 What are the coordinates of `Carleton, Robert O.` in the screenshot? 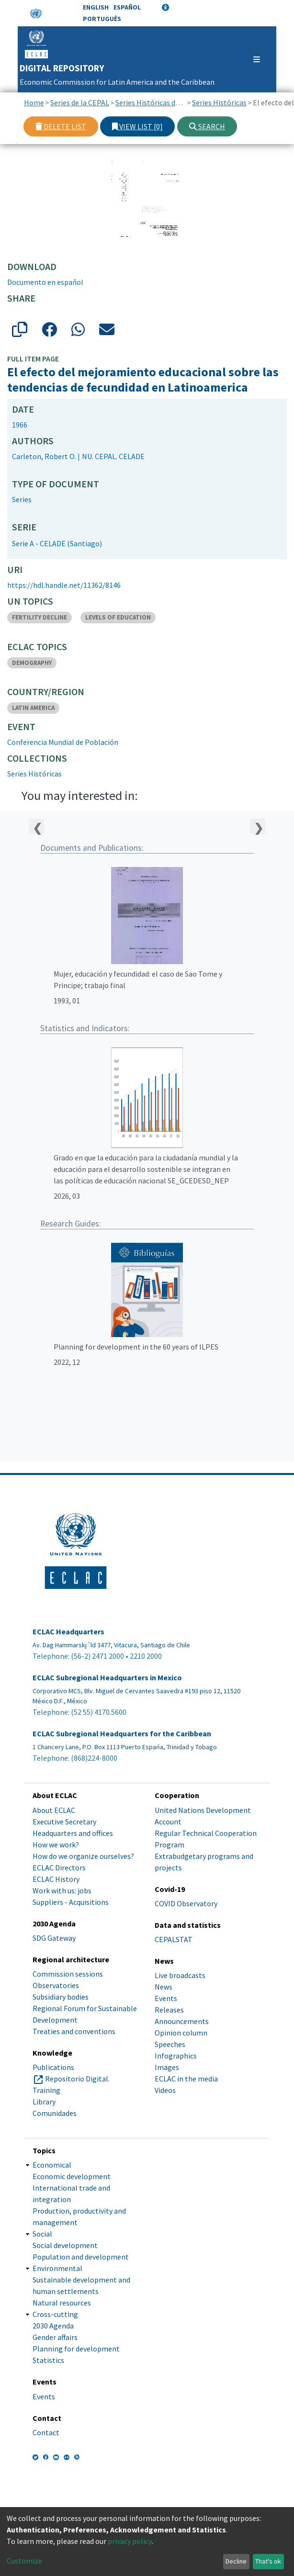 It's located at (44, 456).